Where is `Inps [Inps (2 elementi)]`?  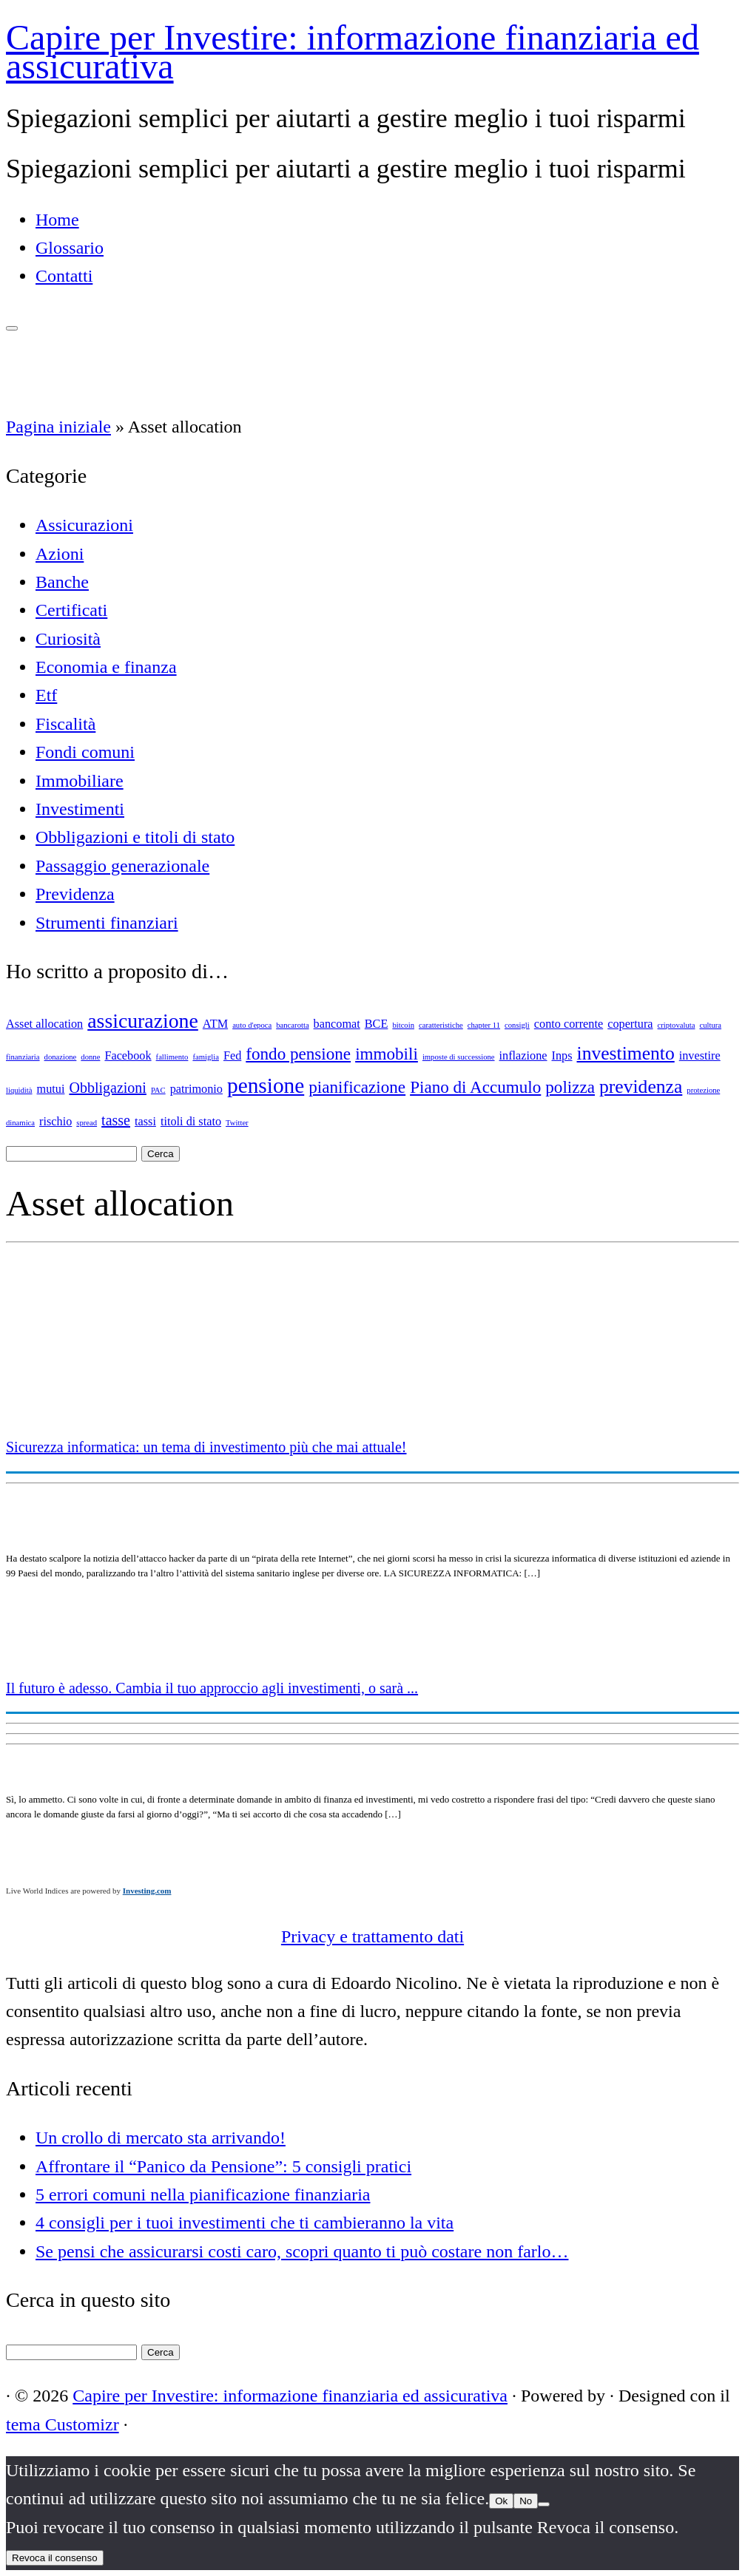 Inps [Inps (2 elementi)] is located at coordinates (562, 1055).